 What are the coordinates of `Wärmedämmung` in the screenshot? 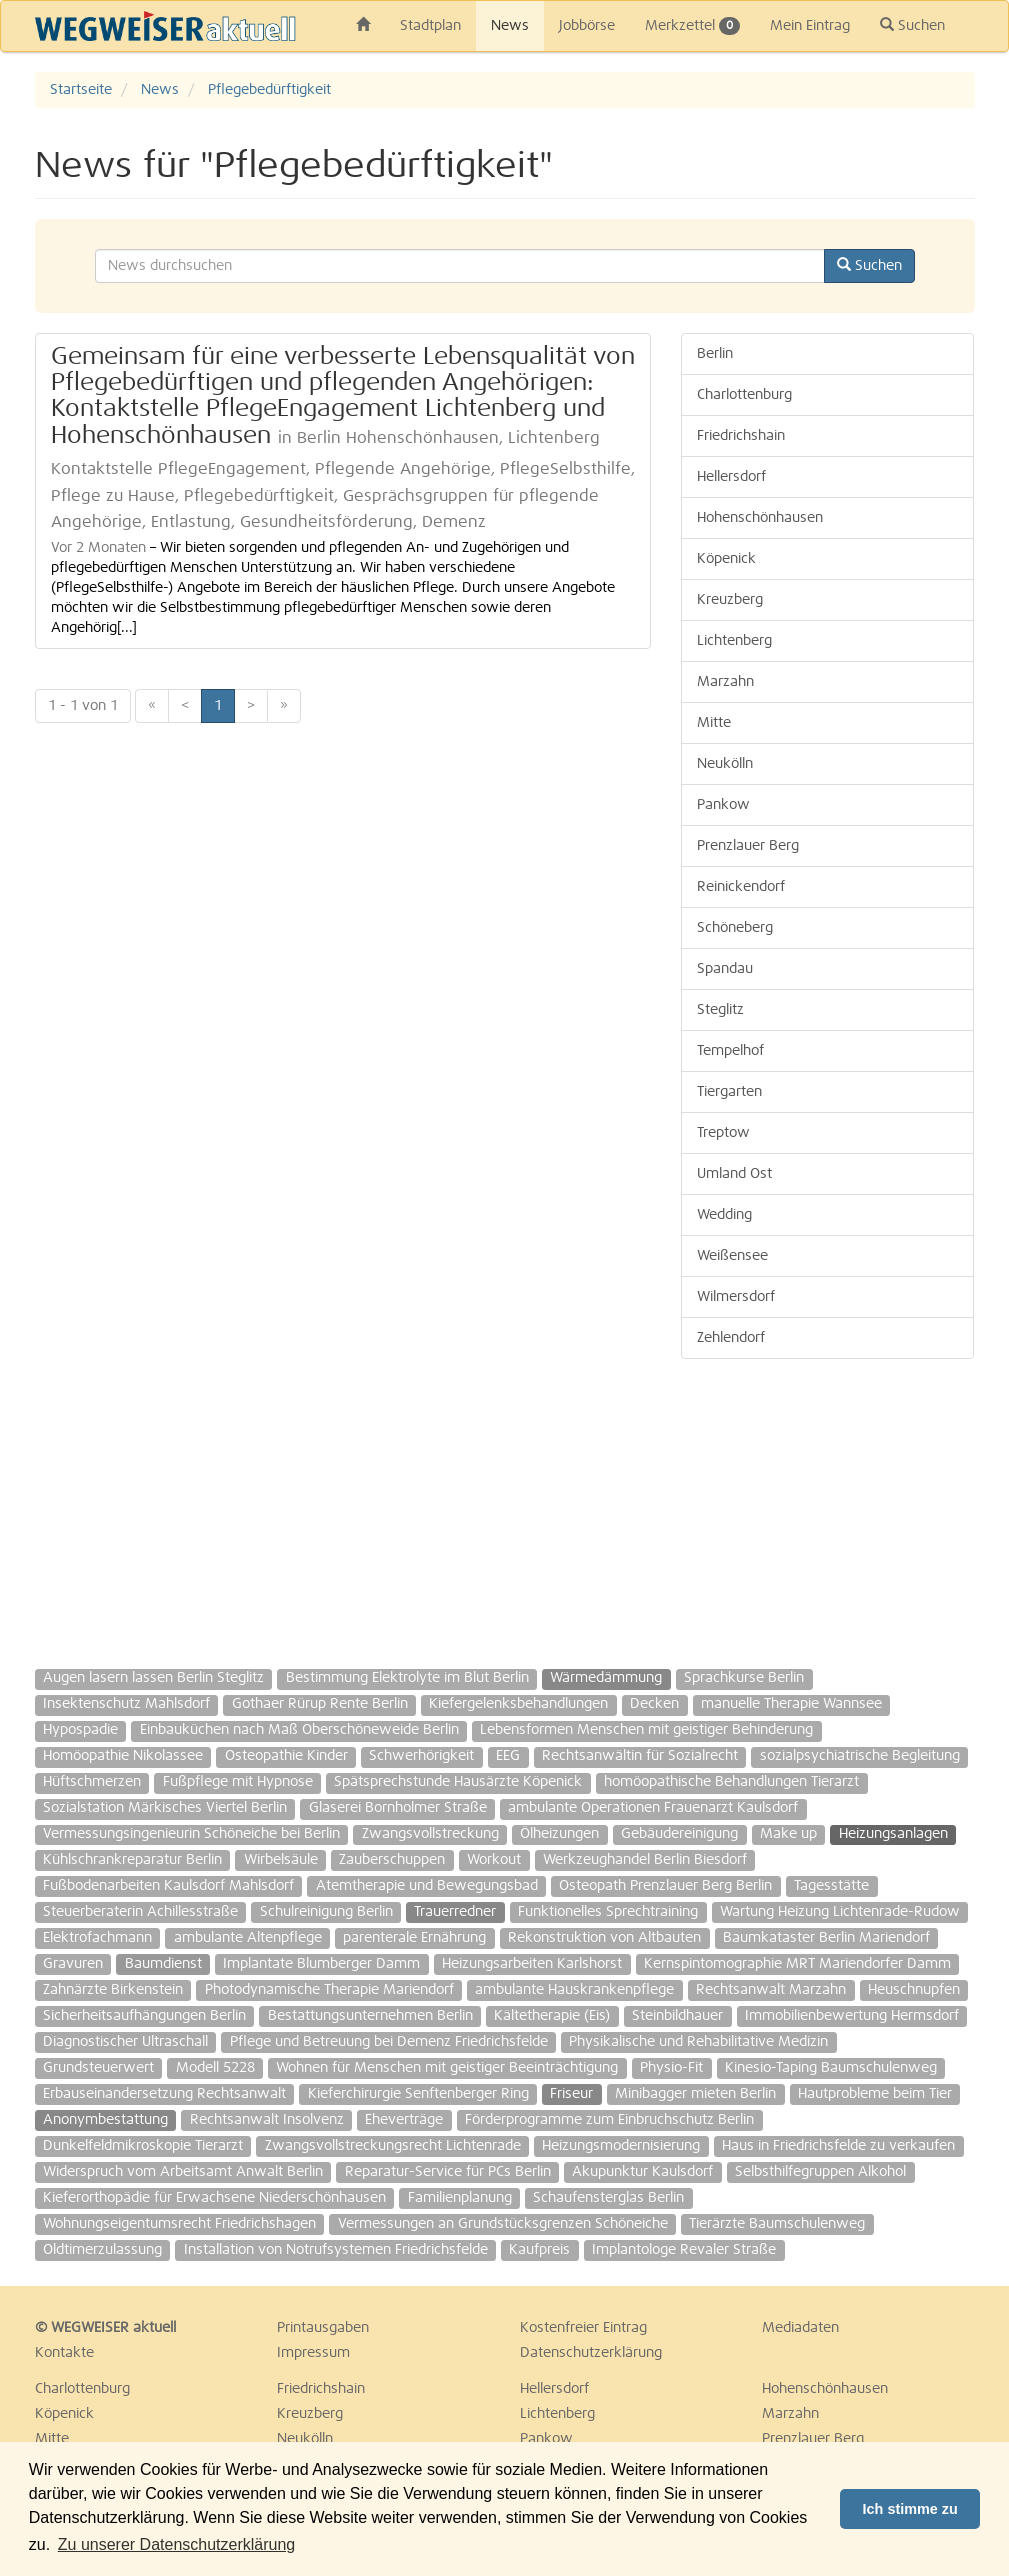 It's located at (606, 1678).